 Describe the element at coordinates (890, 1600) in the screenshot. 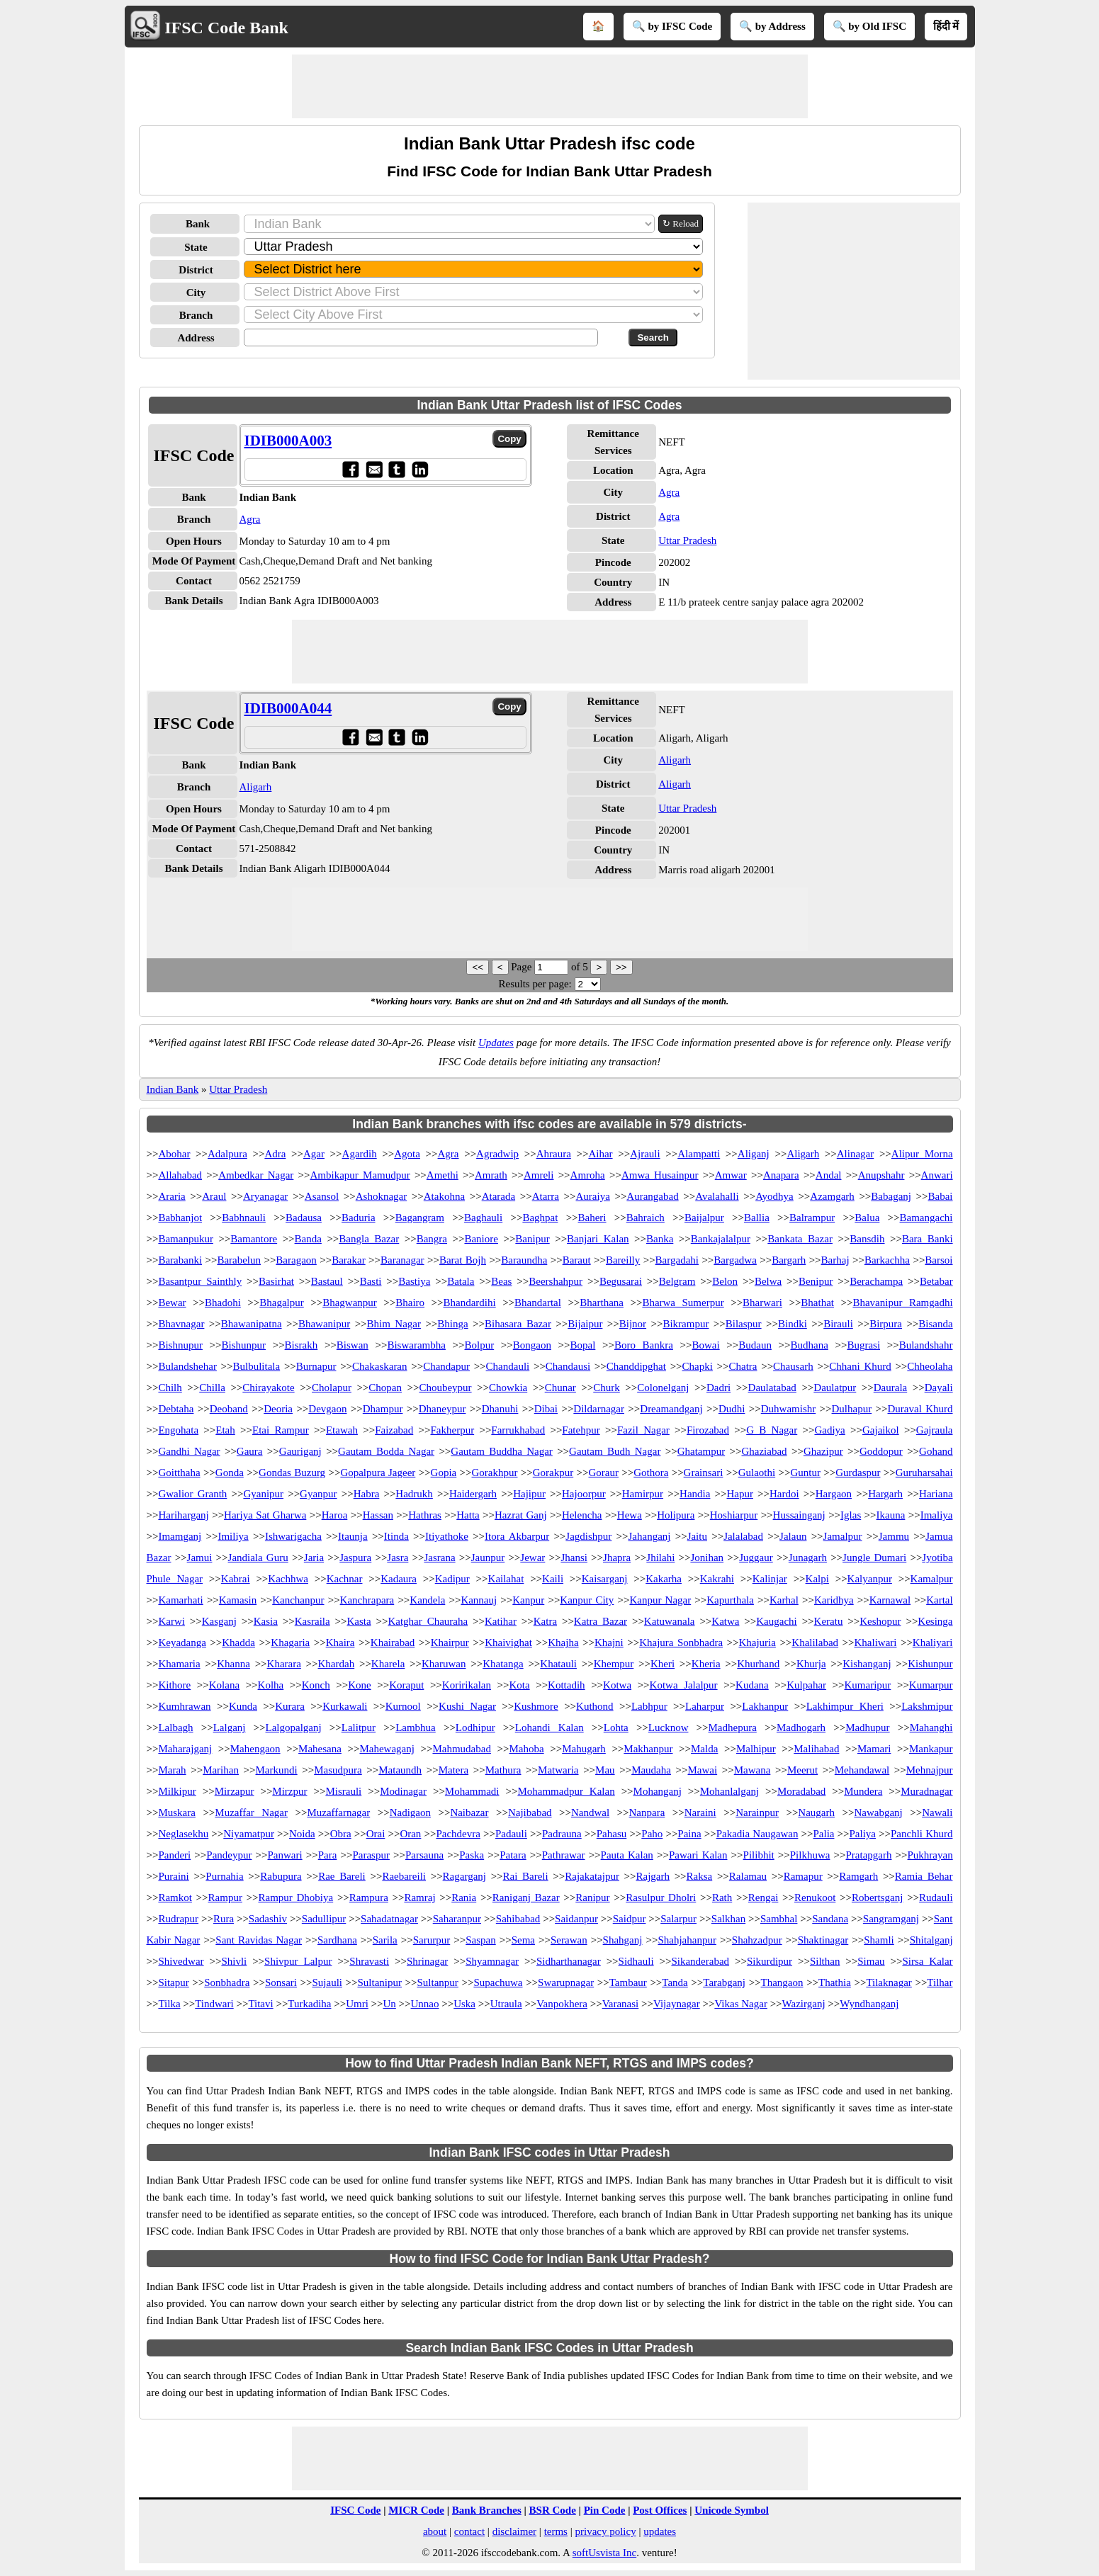

I see `Karnawal` at that location.